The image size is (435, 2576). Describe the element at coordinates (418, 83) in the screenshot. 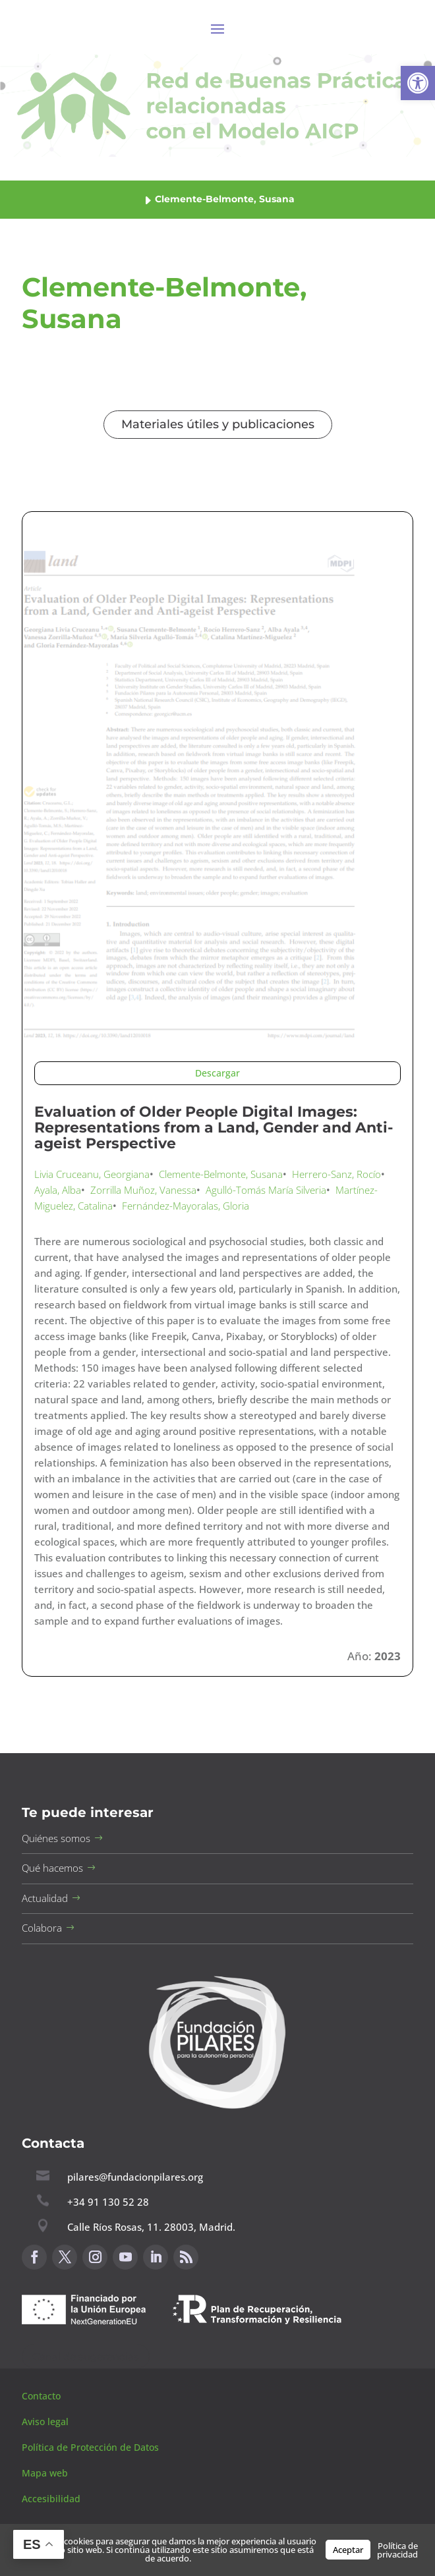

I see `[button]` at that location.